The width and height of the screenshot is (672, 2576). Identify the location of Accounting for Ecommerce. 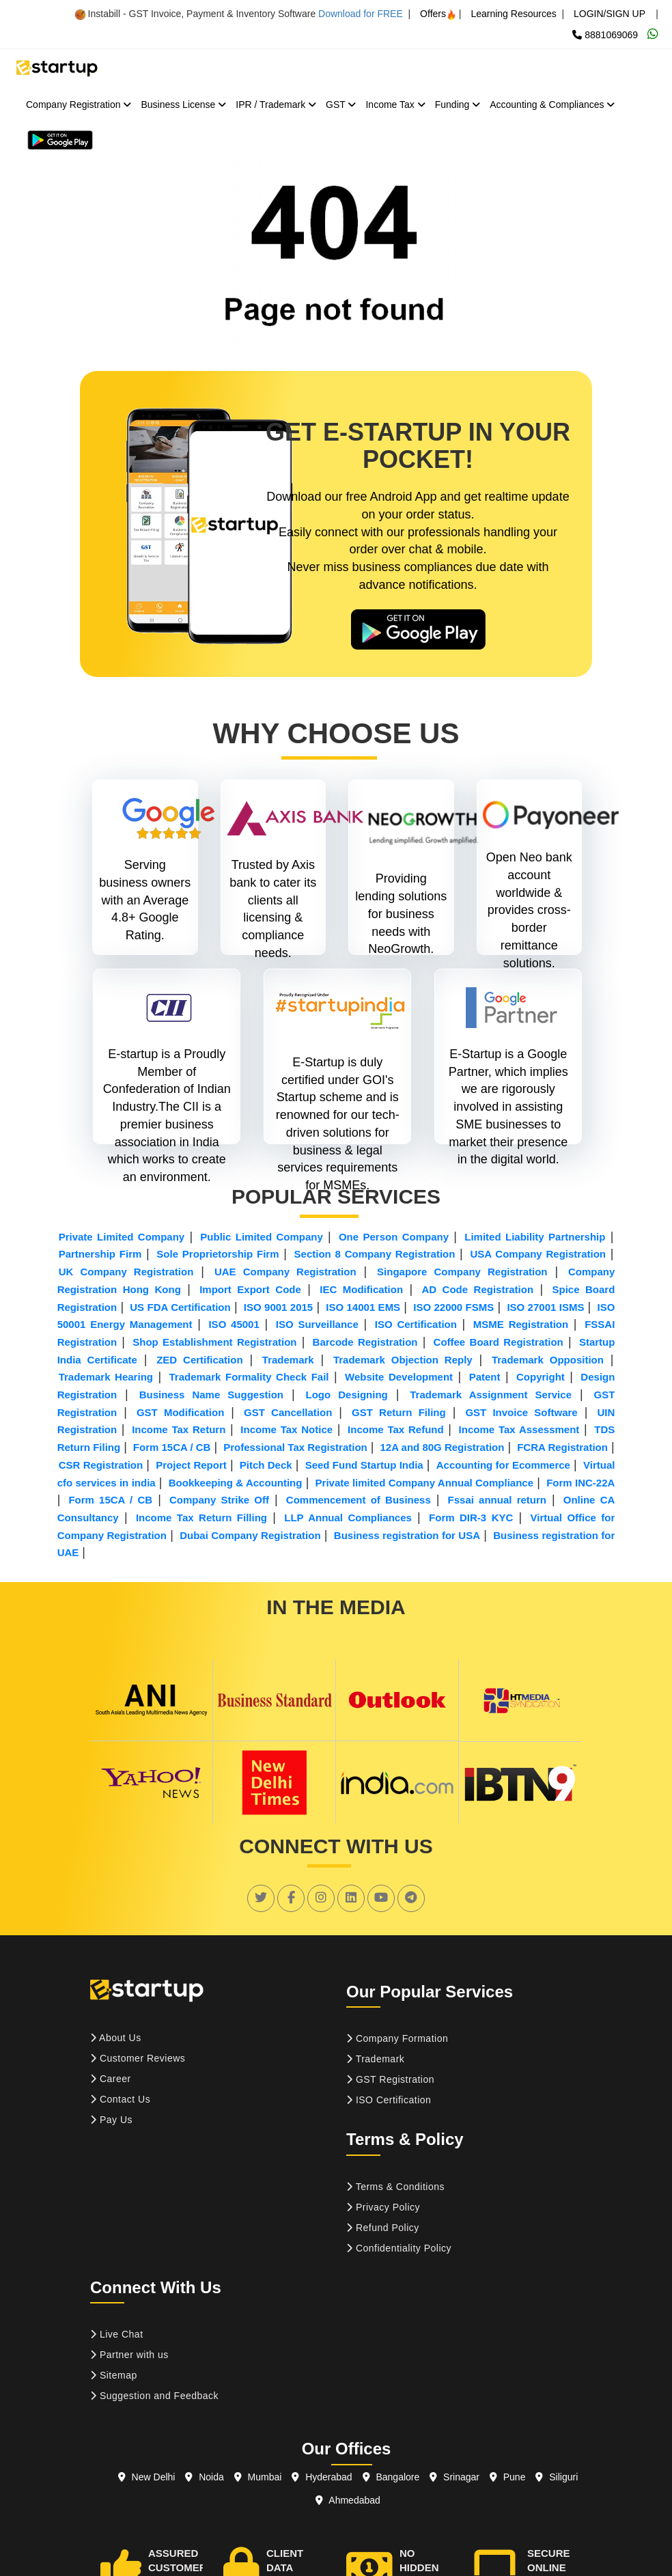
(503, 1465).